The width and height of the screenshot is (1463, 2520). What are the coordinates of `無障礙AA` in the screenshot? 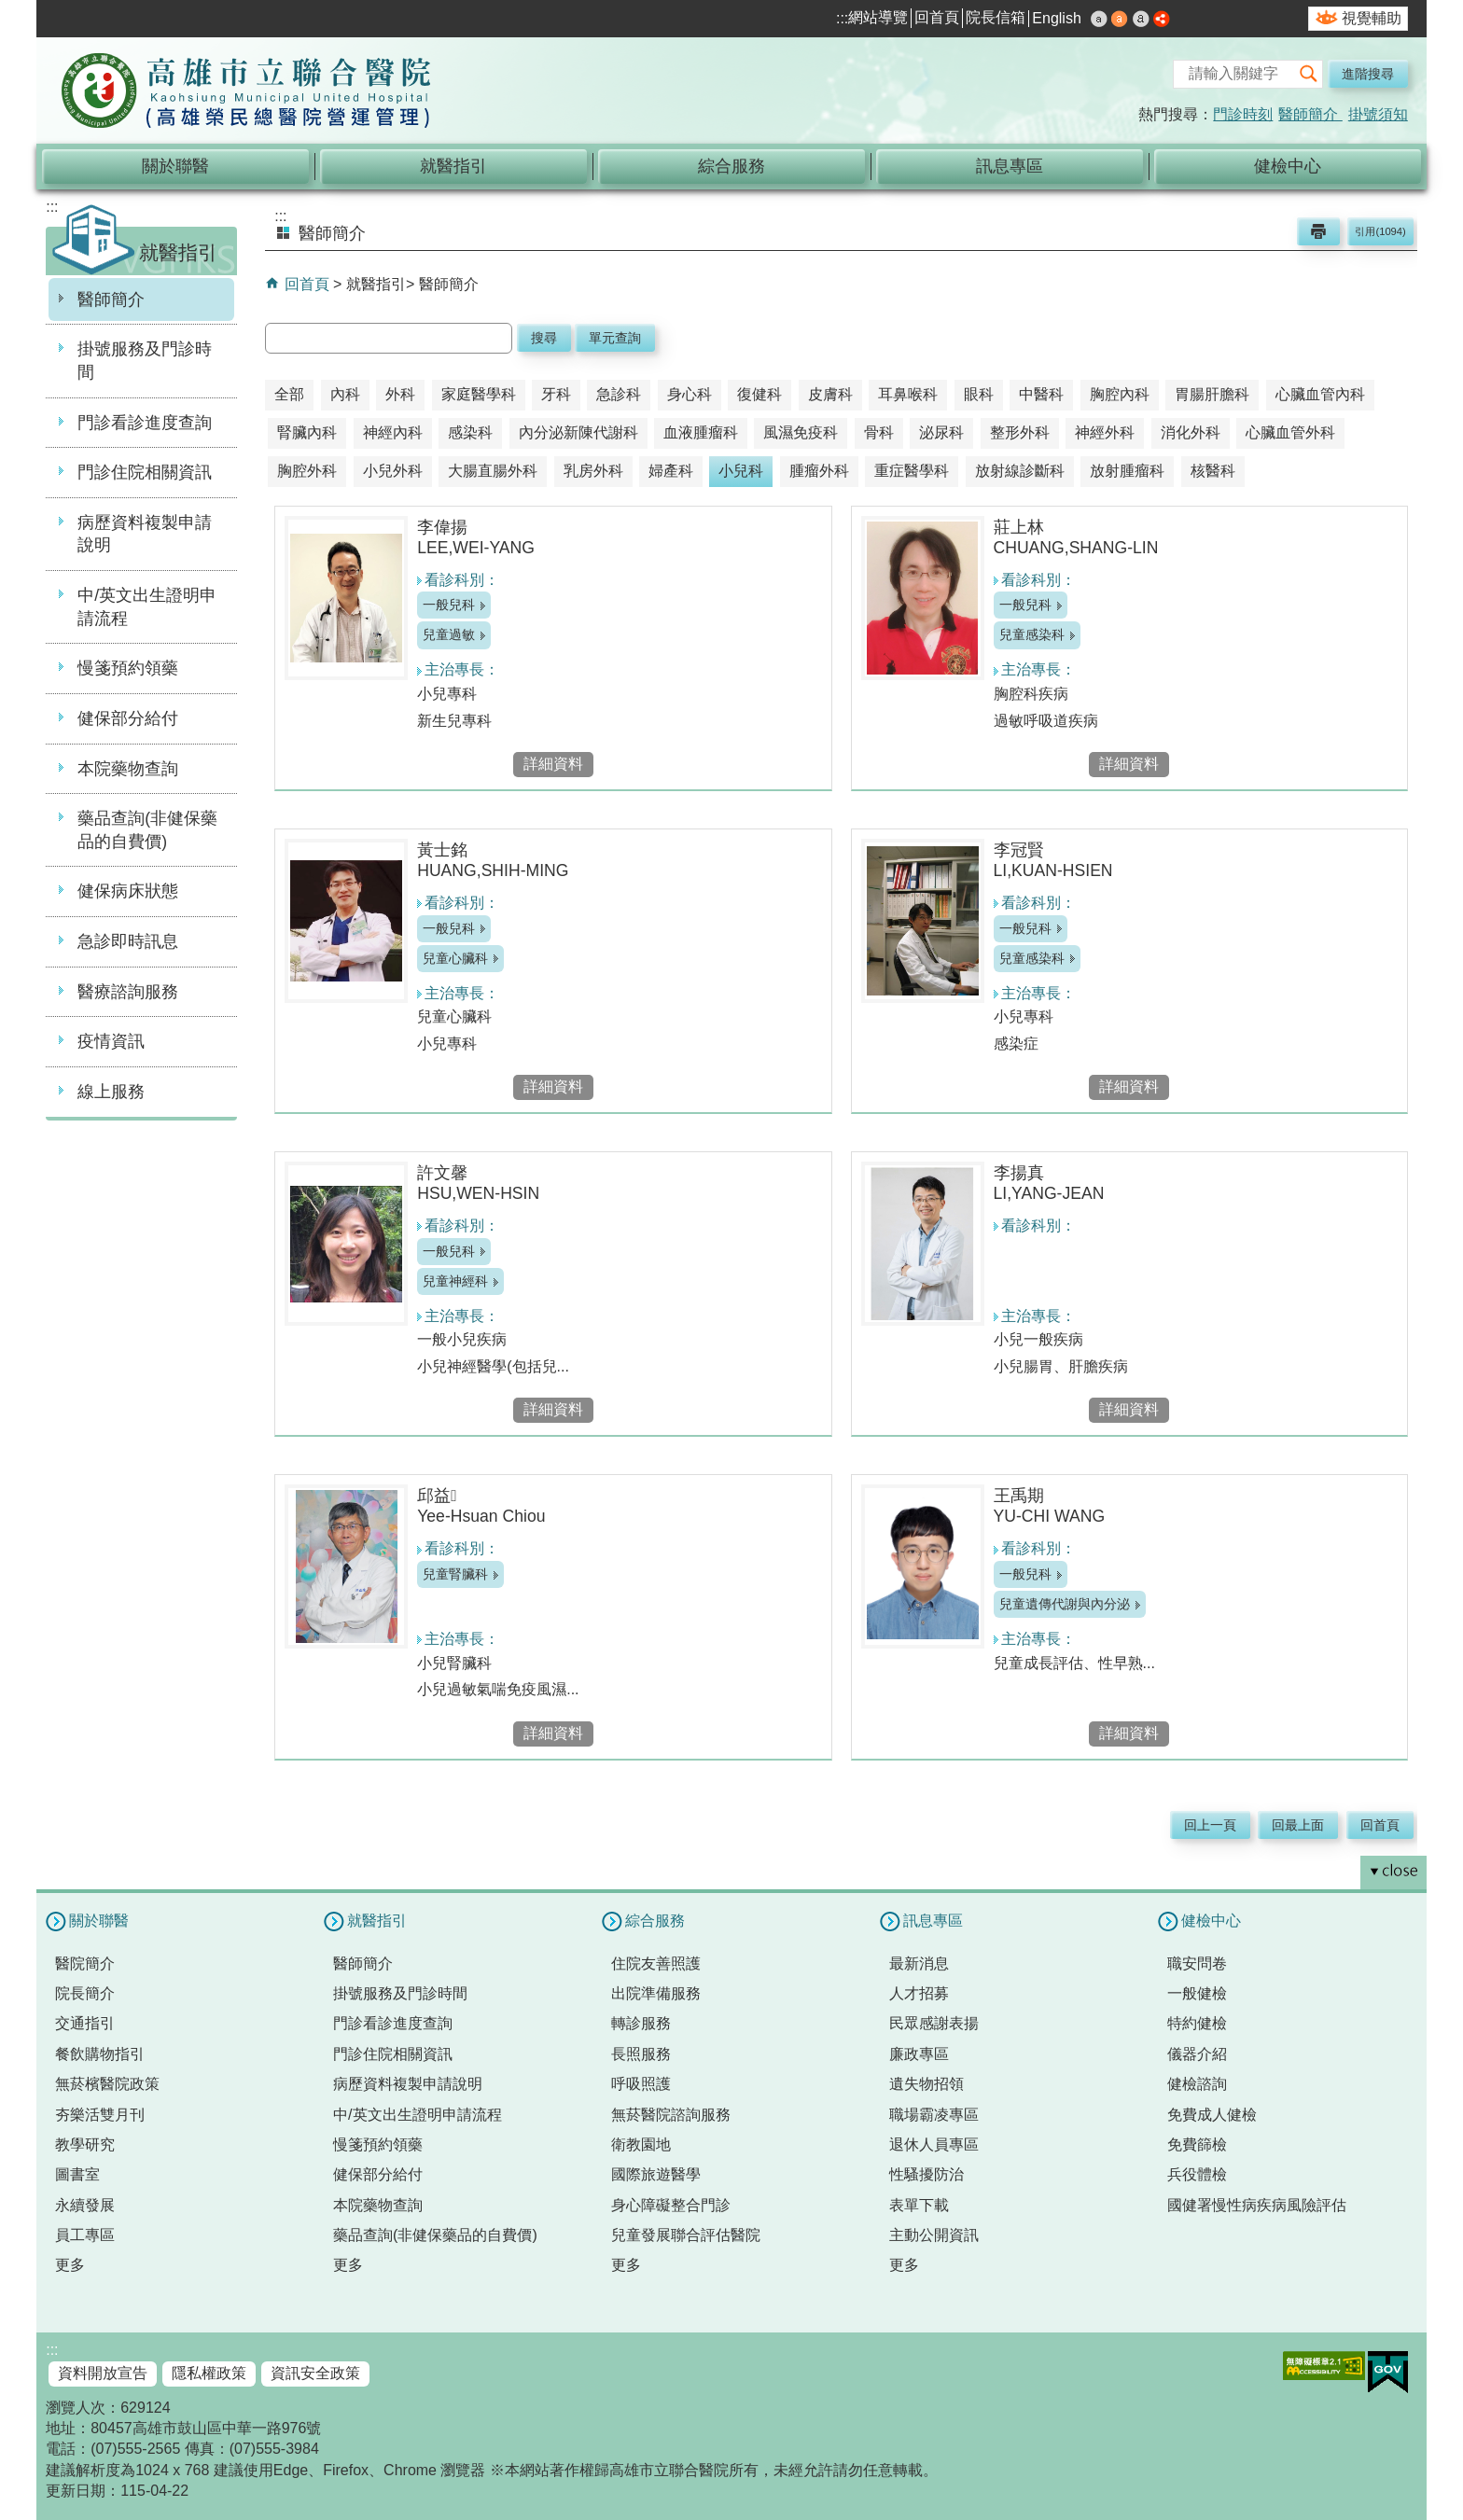 It's located at (1324, 2365).